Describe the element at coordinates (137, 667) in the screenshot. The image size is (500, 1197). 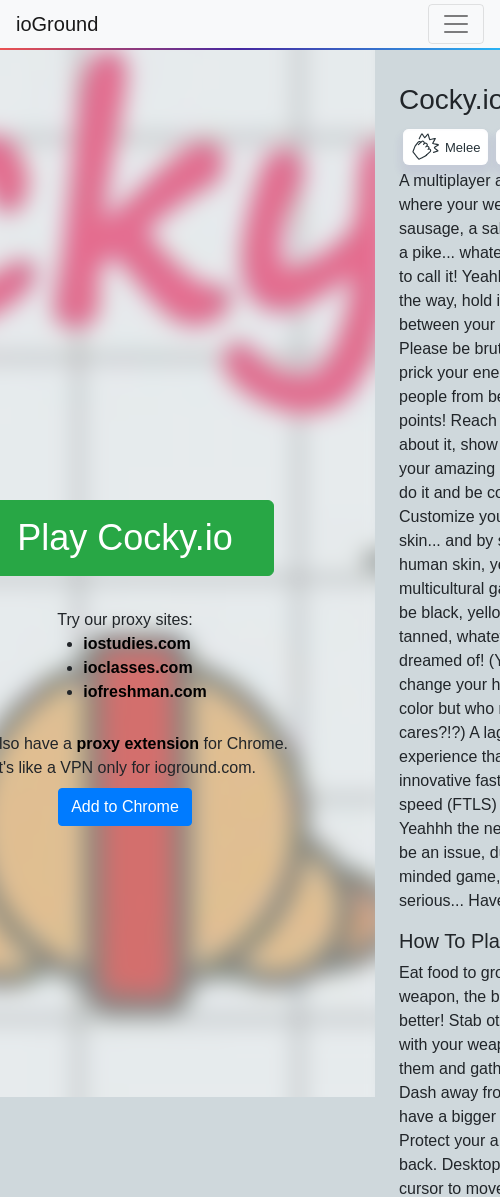
I see `ioclasses.com` at that location.